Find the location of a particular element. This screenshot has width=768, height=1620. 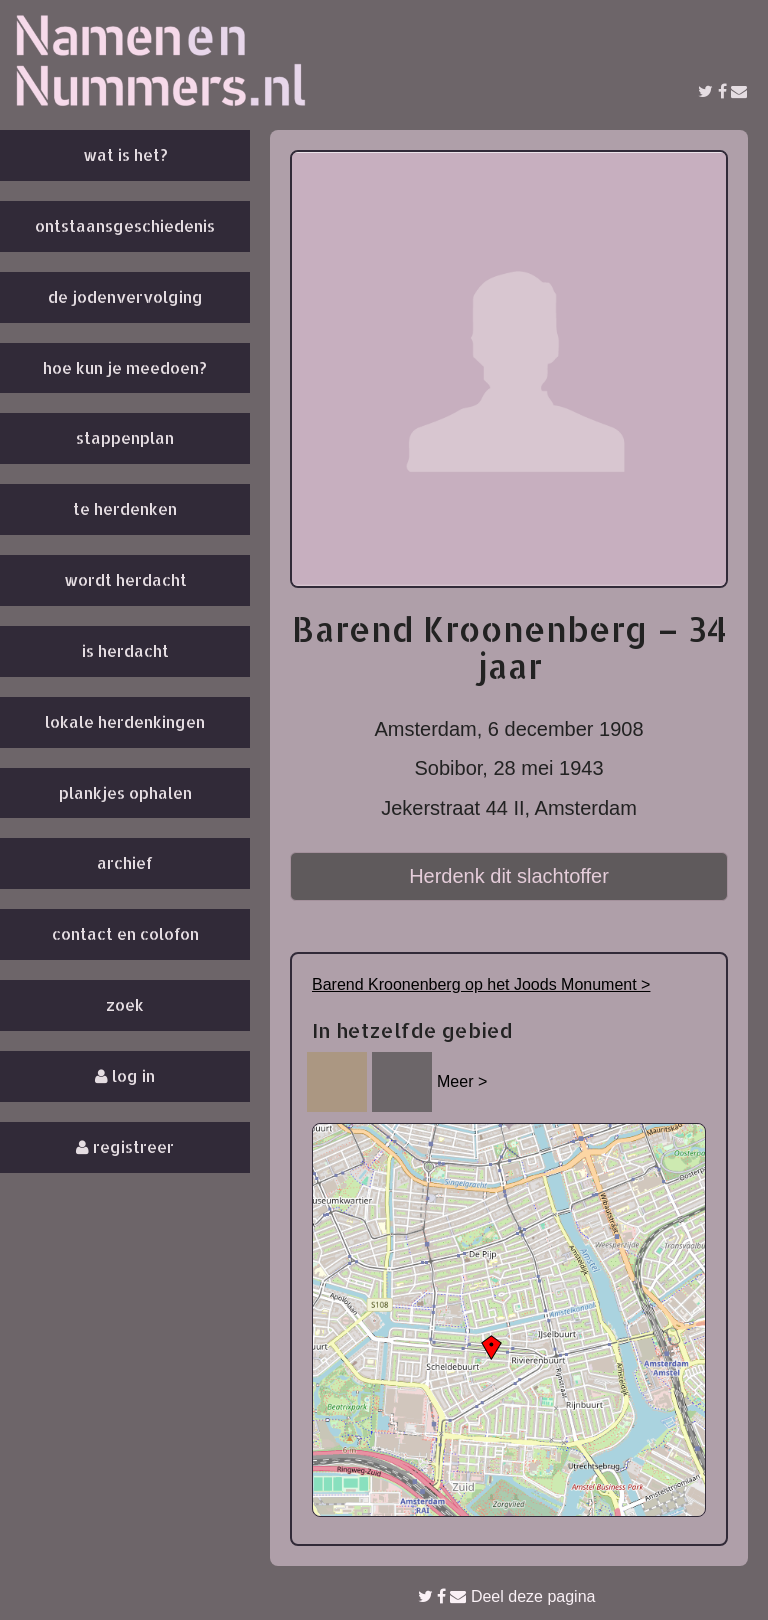

Hoe kun je meedoen? is located at coordinates (125, 367).